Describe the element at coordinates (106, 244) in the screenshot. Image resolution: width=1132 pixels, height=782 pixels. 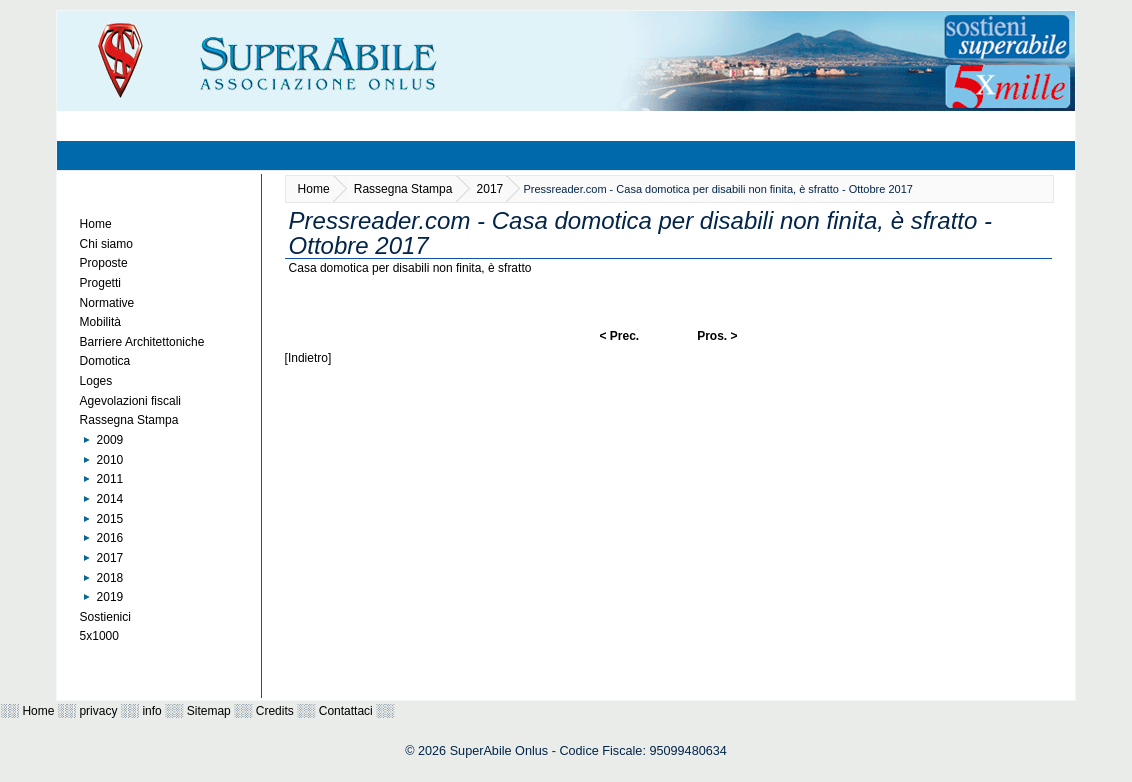
I see `Chi siamo` at that location.